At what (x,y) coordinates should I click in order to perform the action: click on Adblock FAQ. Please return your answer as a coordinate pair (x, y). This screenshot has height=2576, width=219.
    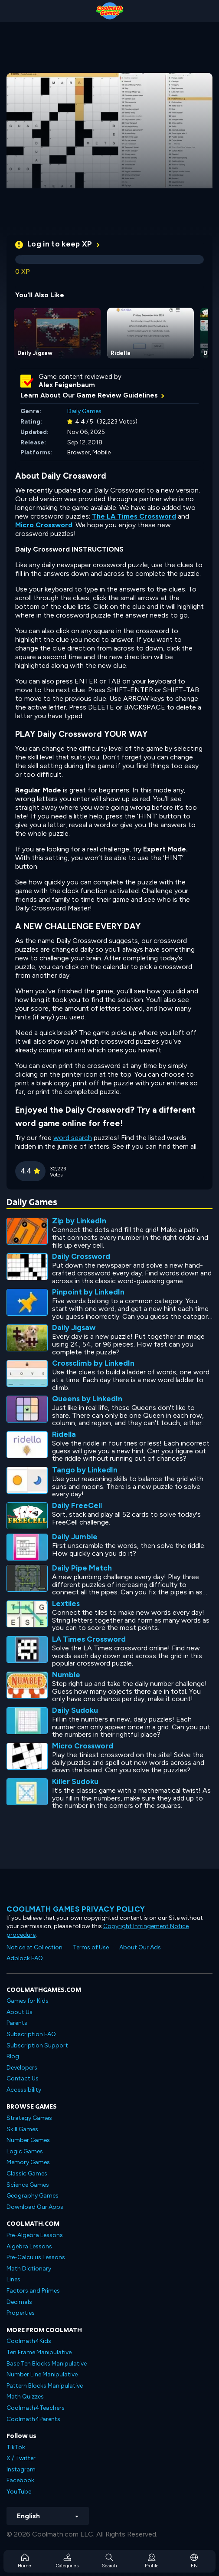
    Looking at the image, I should click on (25, 1958).